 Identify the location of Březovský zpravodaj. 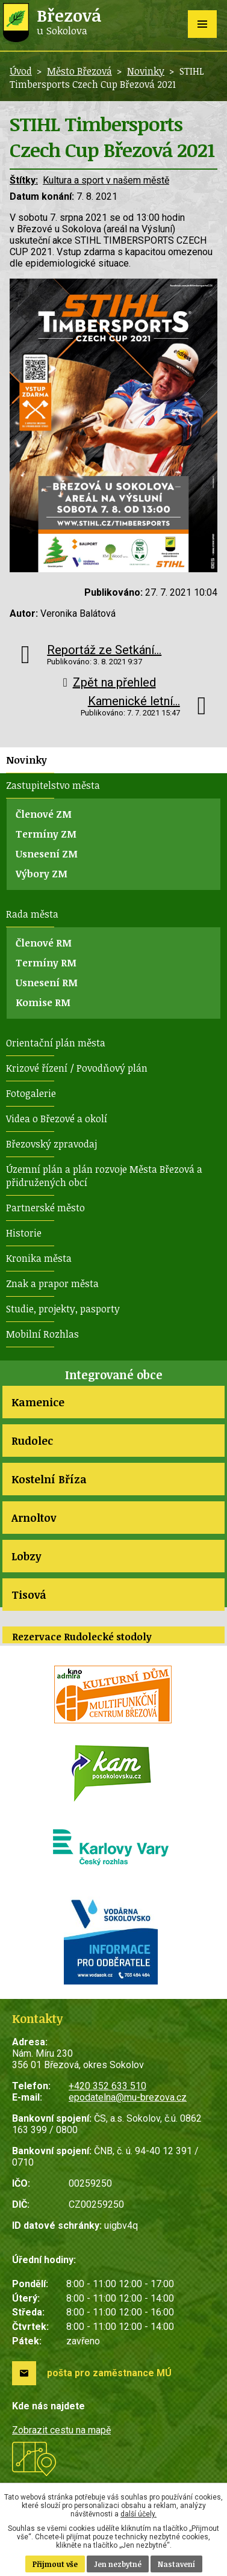
(51, 1144).